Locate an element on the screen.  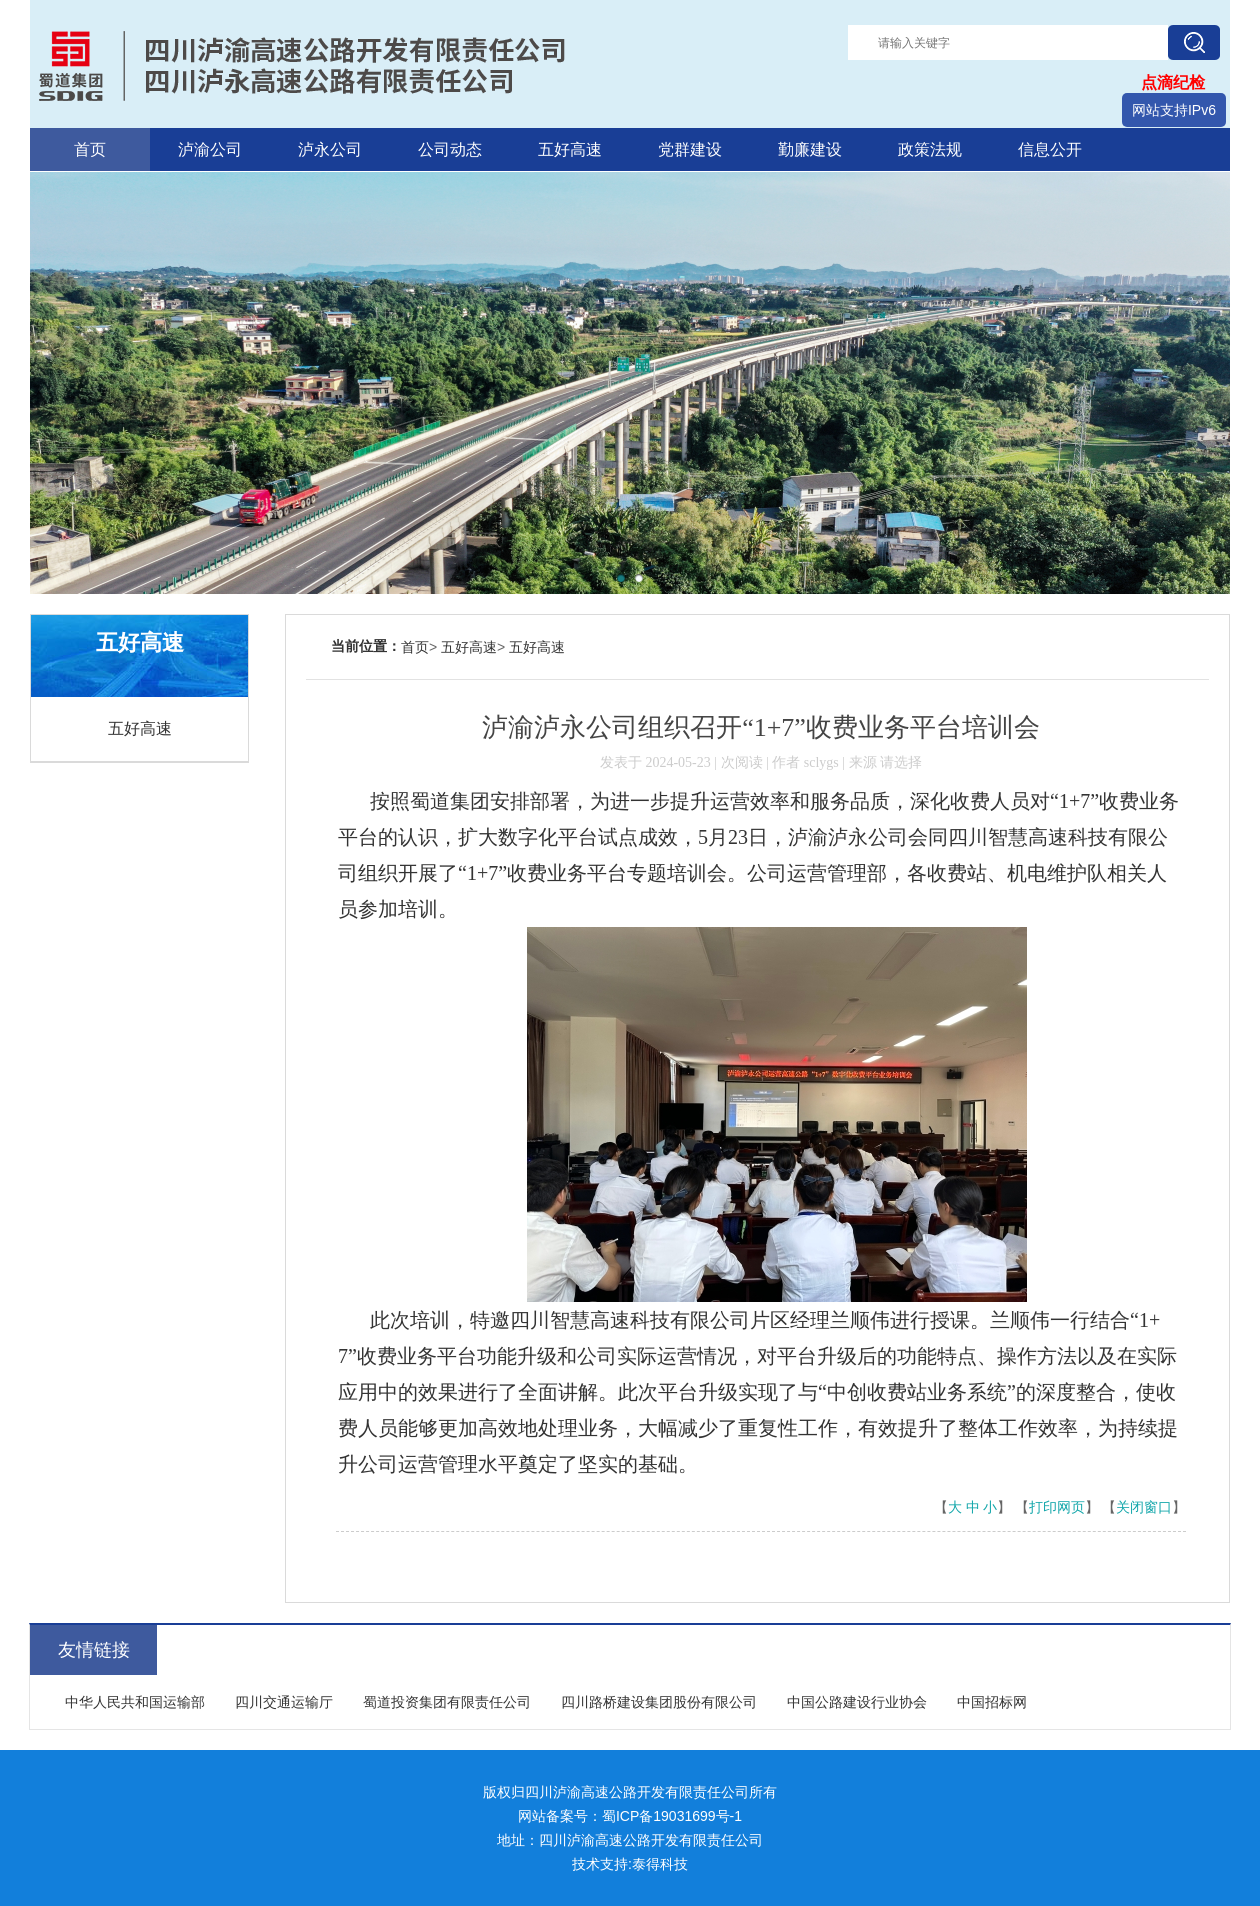
中华人民共和国运输部 is located at coordinates (135, 1702).